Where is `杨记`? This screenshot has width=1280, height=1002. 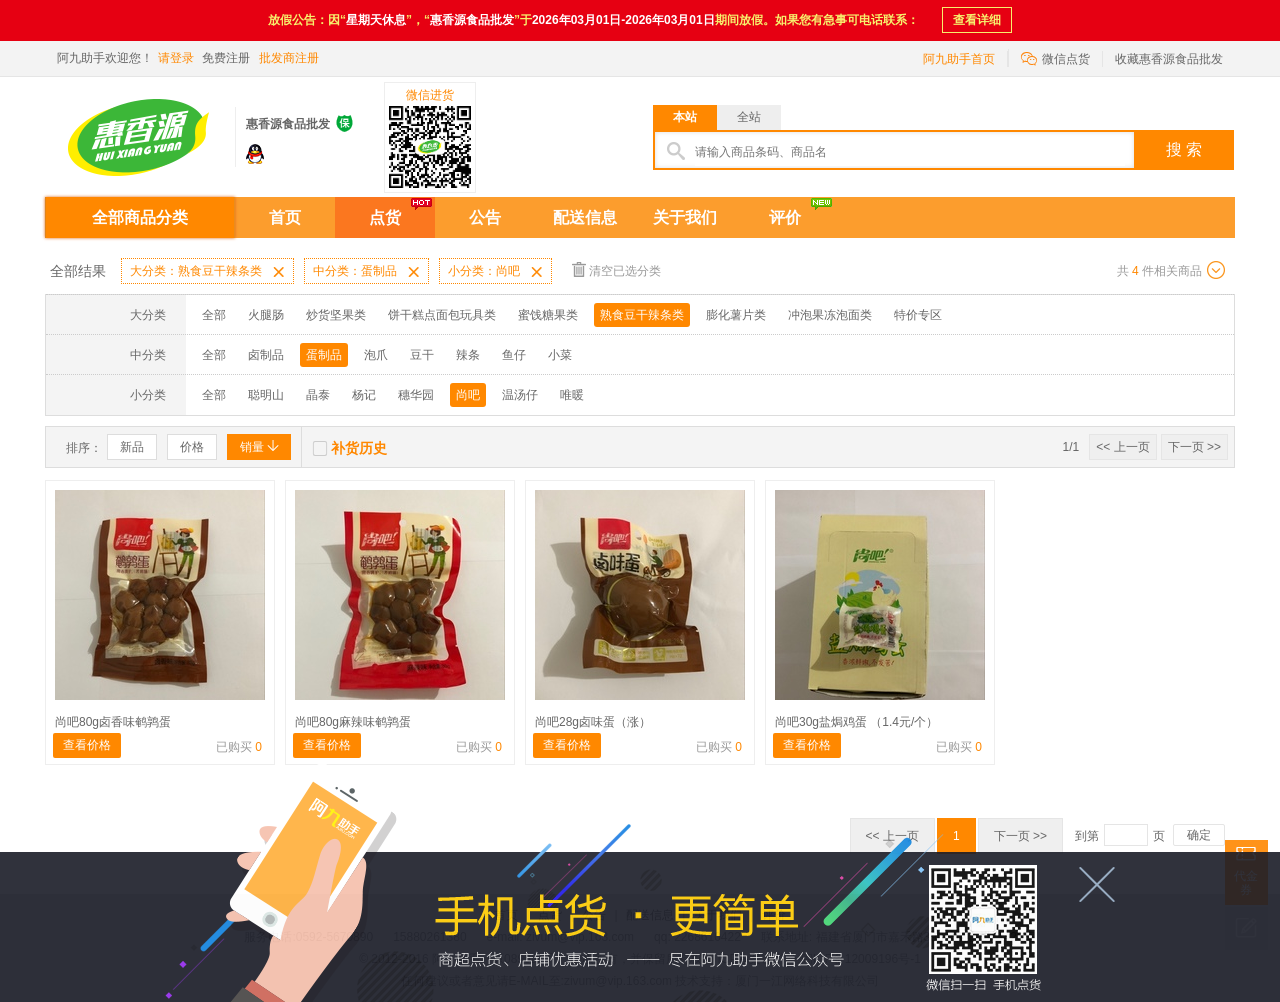
杨记 is located at coordinates (364, 395).